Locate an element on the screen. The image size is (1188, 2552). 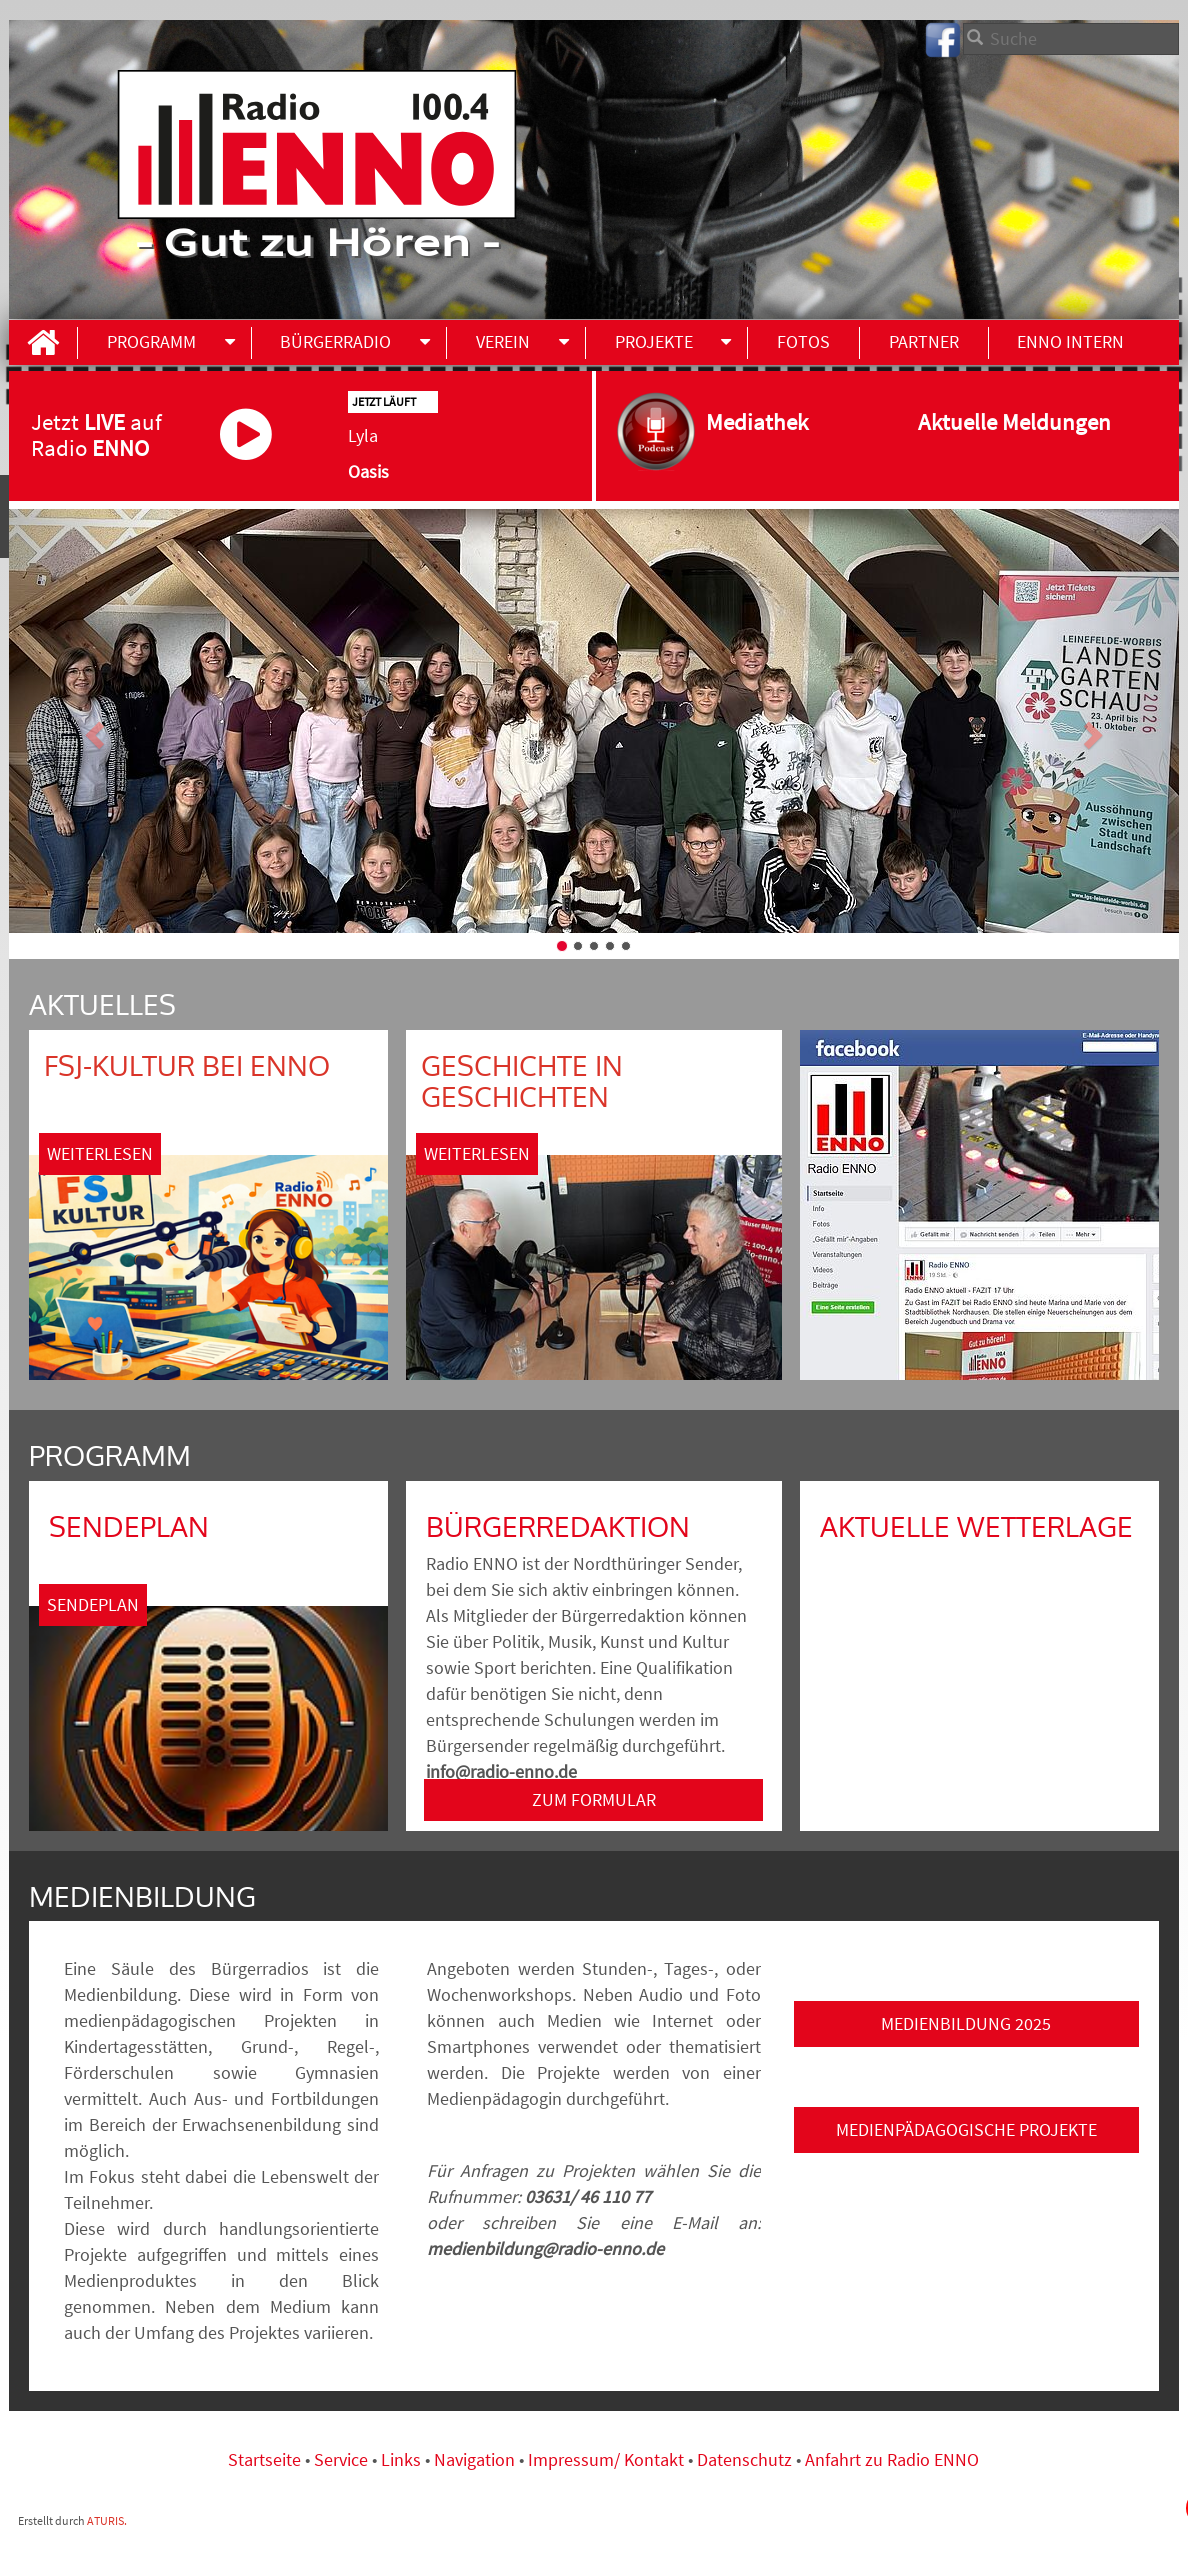
Bürgerradio is located at coordinates (335, 341).